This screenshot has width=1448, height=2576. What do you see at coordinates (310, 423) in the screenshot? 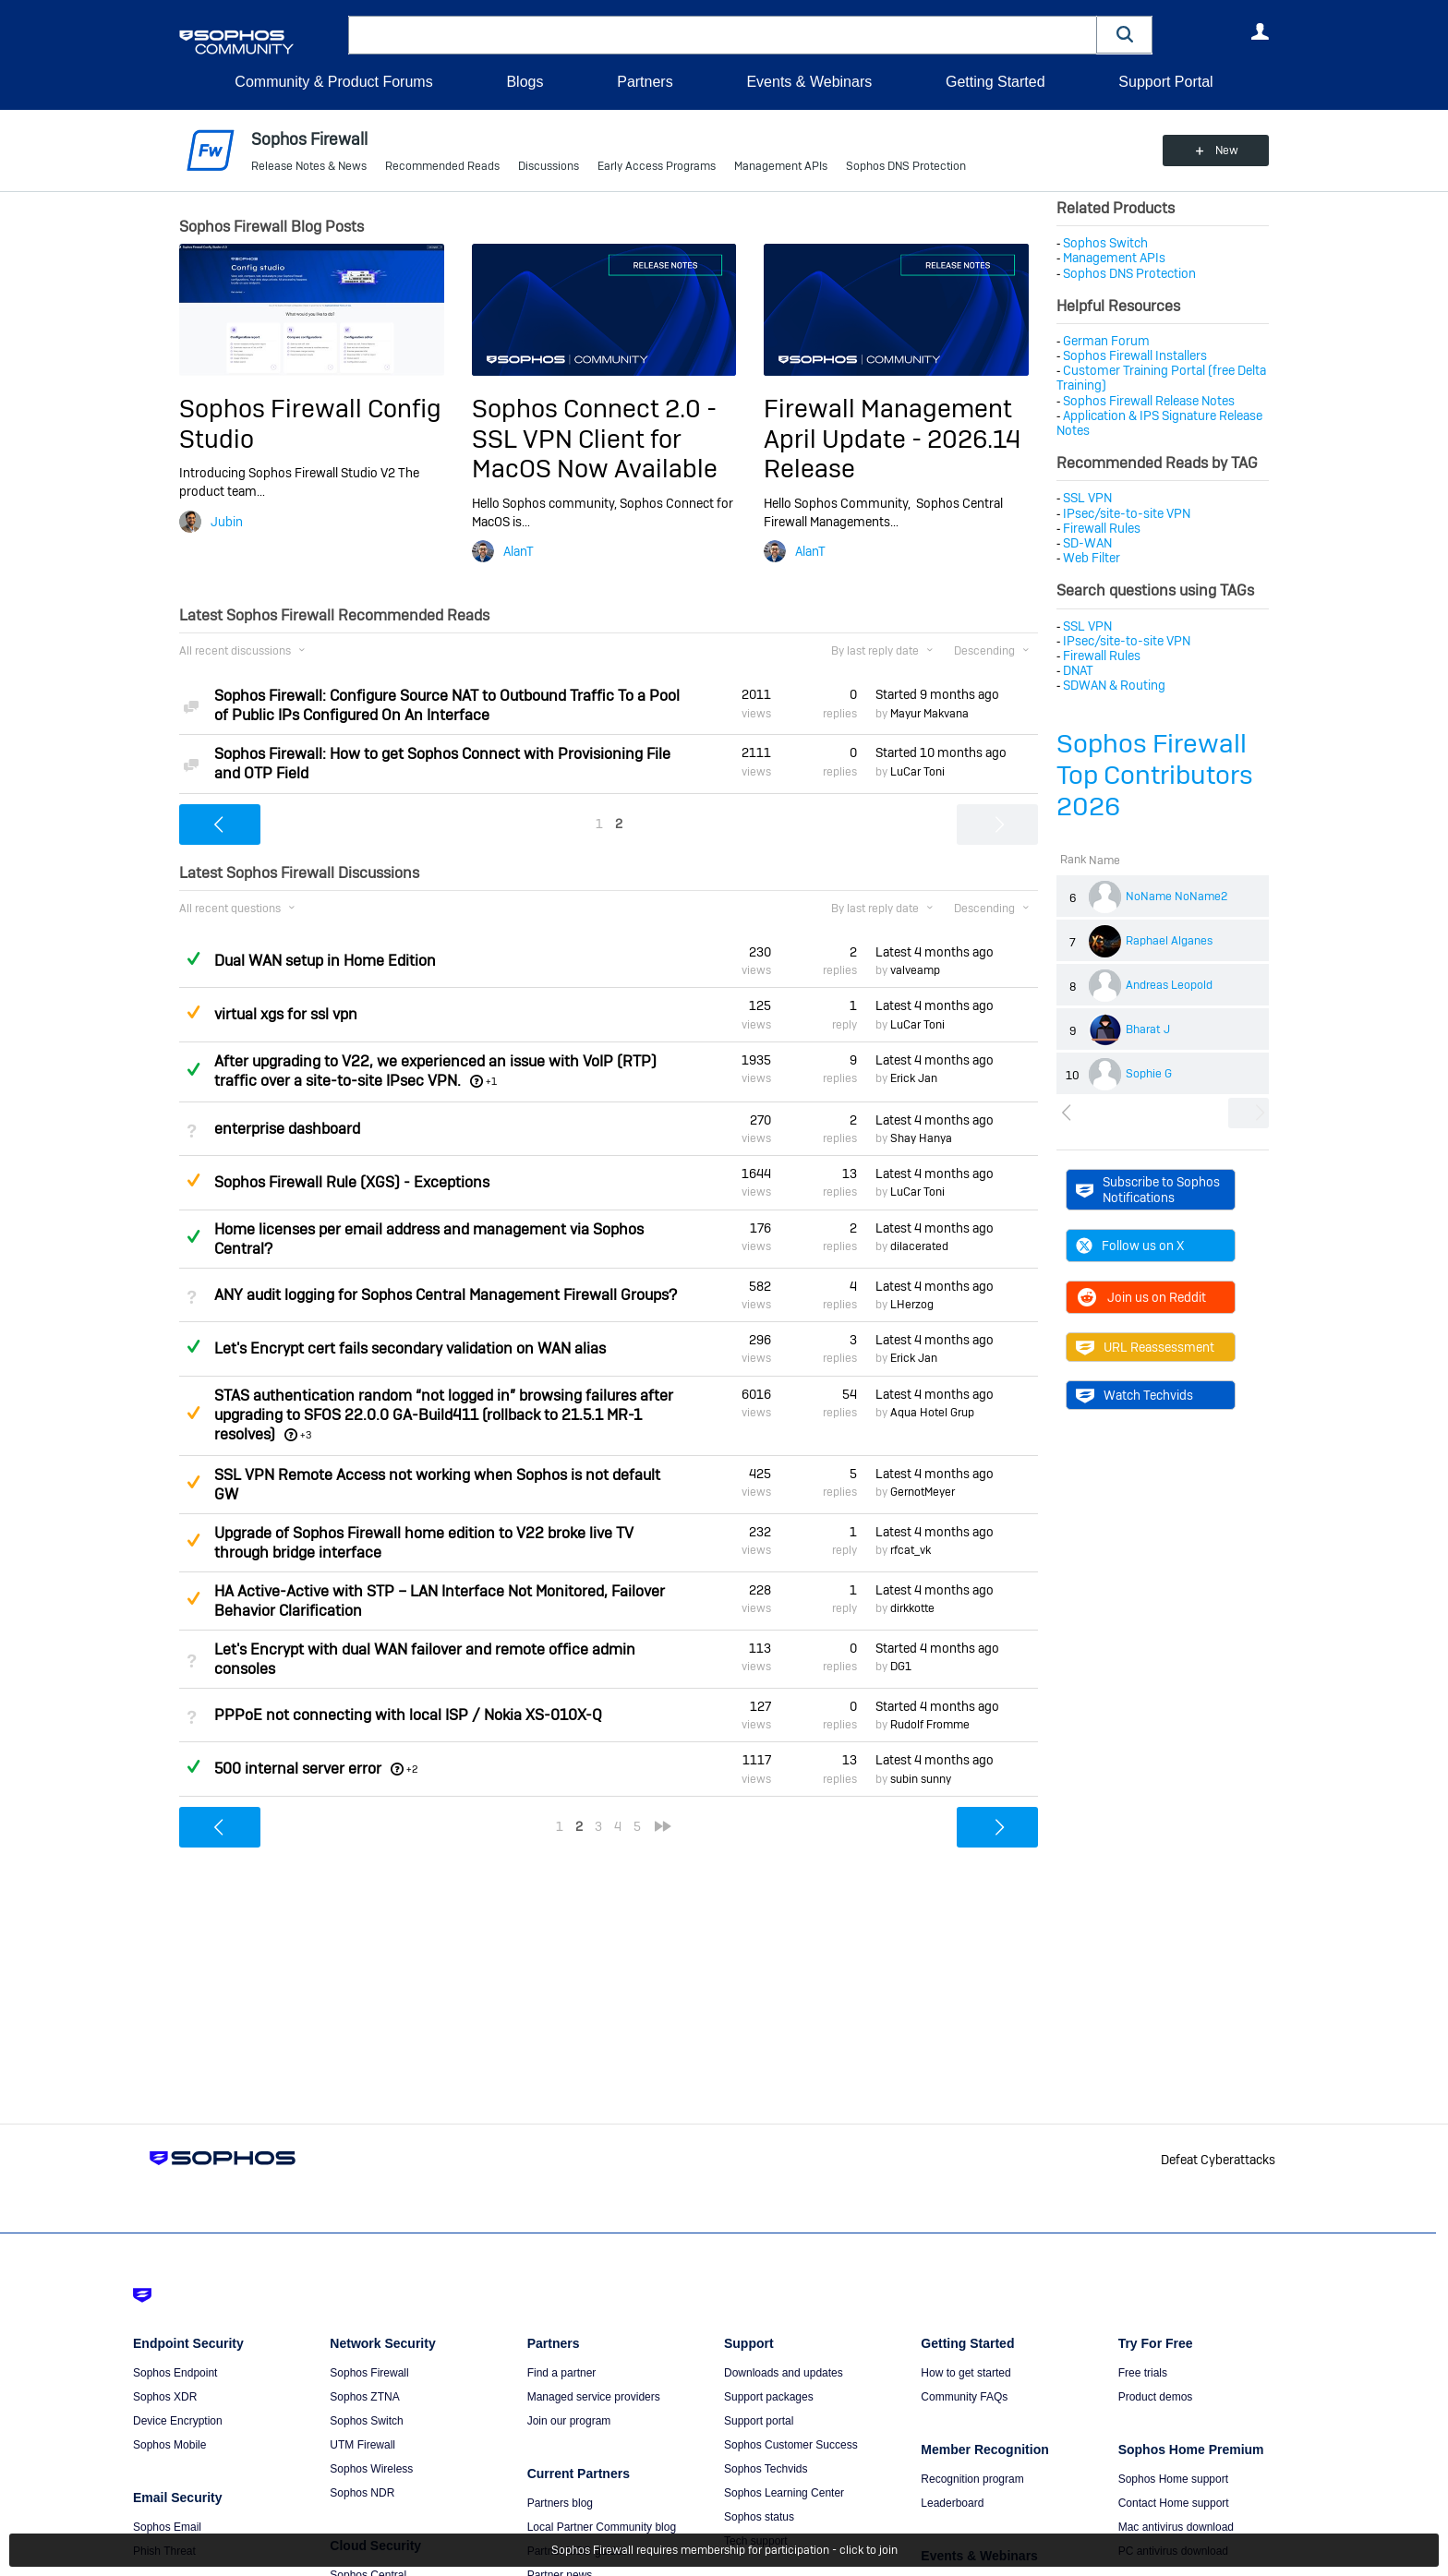
I see `Sophos Firewall Config Studio` at bounding box center [310, 423].